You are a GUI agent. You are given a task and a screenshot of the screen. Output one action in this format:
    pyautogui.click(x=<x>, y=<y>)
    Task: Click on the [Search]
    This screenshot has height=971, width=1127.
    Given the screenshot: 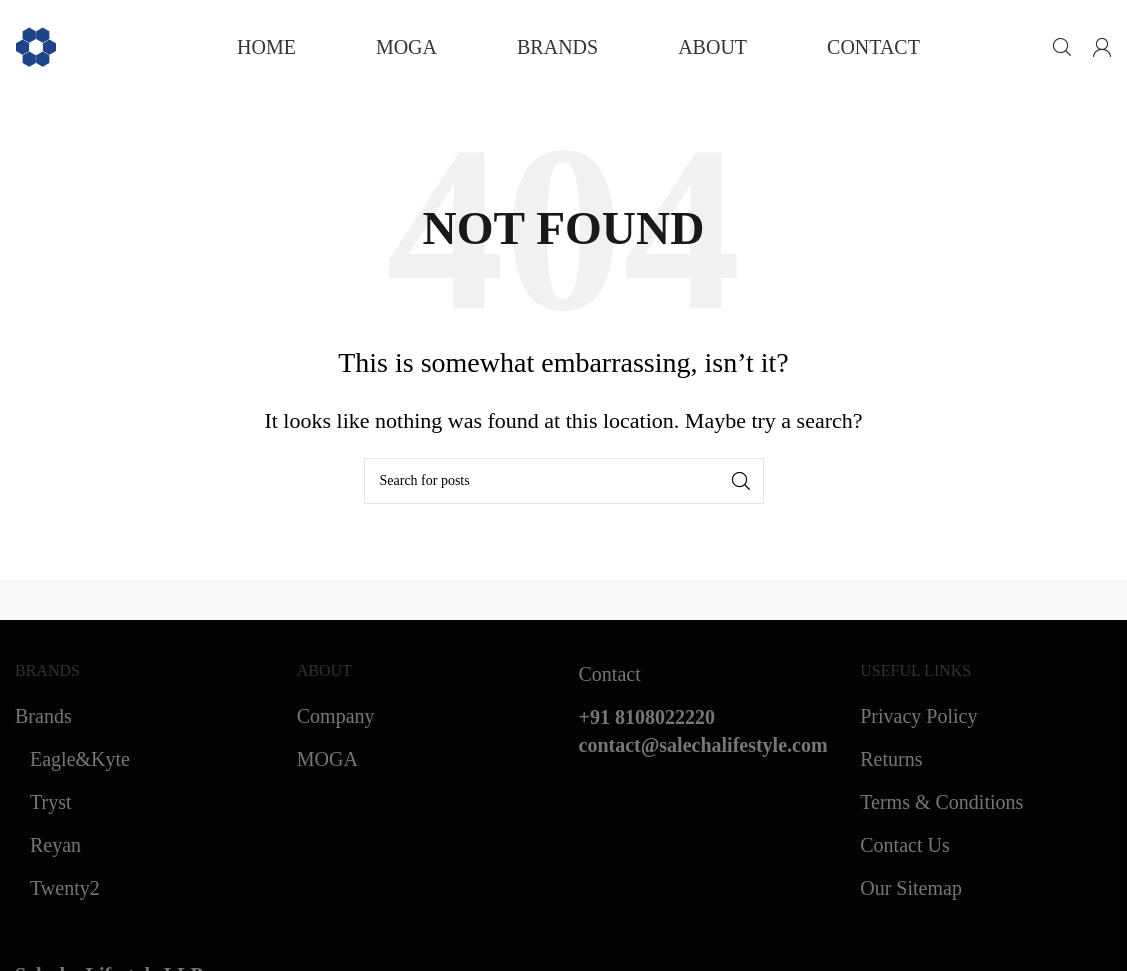 What is the action you would take?
    pyautogui.click(x=1062, y=47)
    